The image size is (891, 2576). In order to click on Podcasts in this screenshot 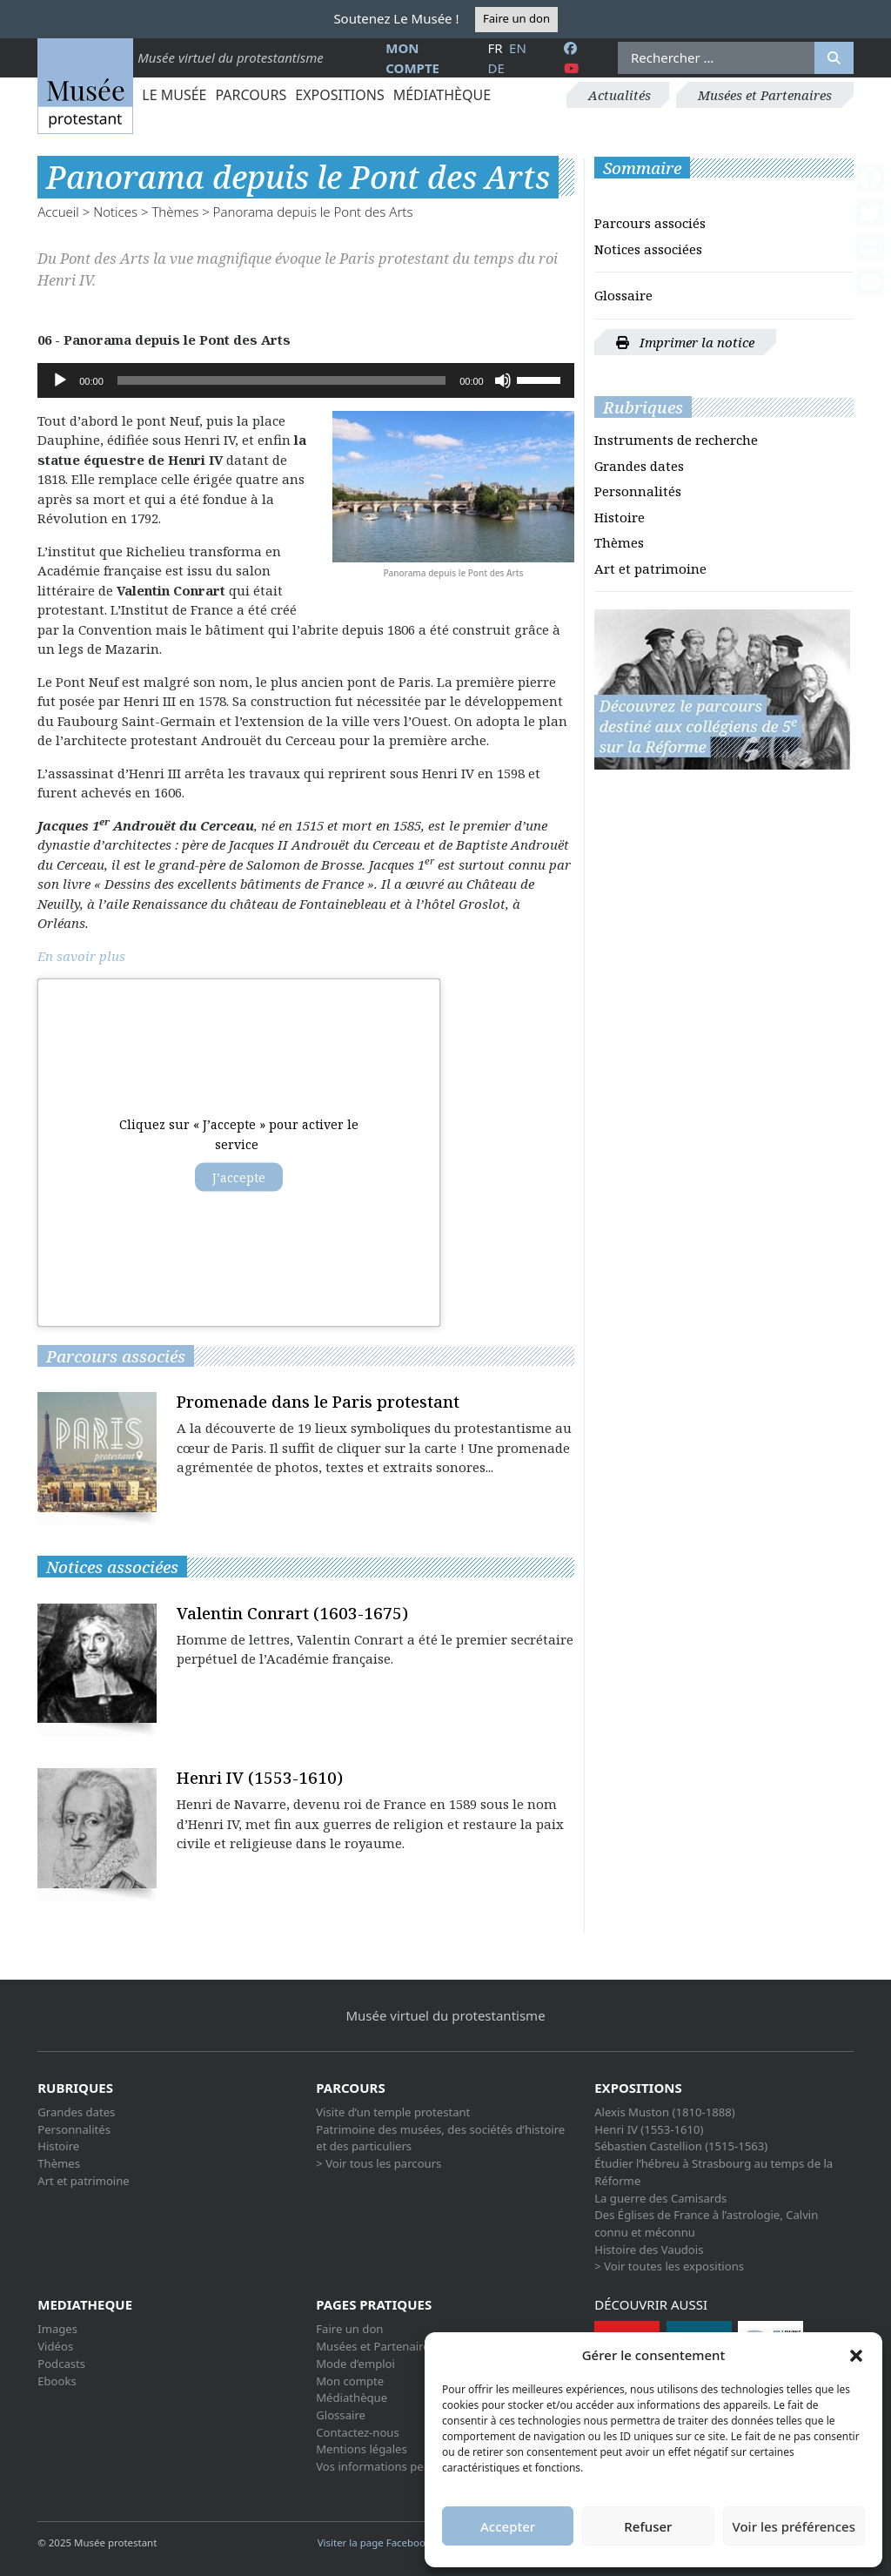, I will do `click(61, 2363)`.